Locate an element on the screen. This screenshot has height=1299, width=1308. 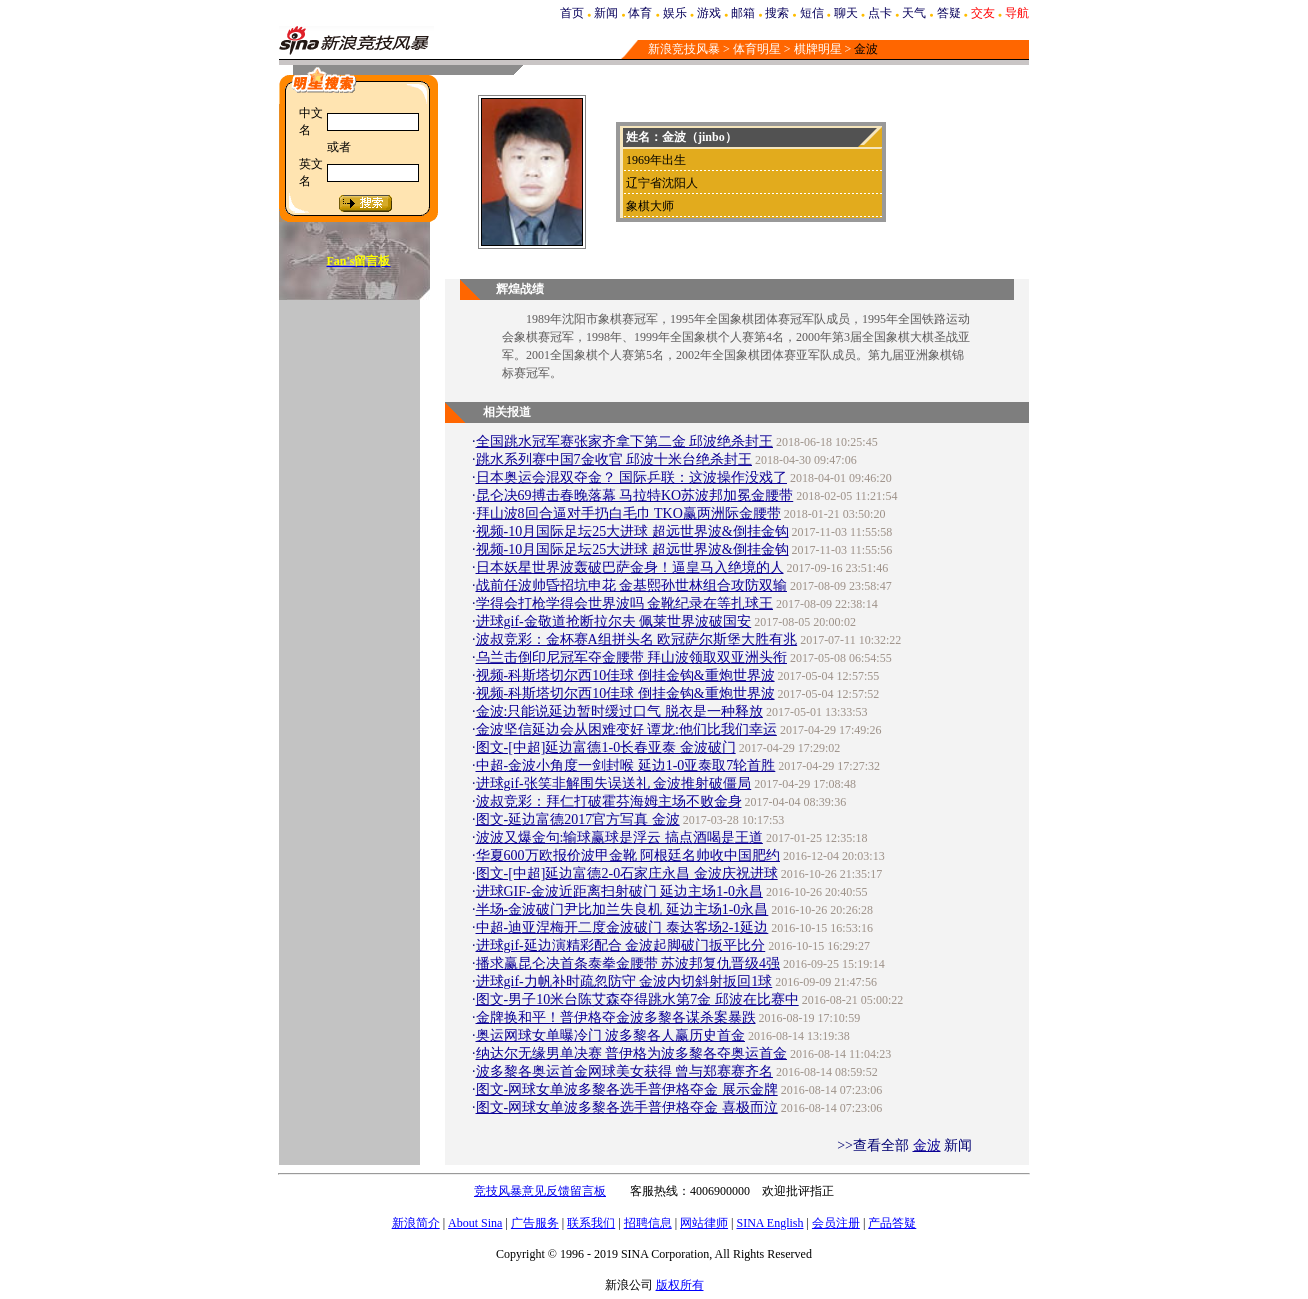
波多黎各奥运首金网球美女获得 曾与郑赛赛齐名 is located at coordinates (625, 1071).